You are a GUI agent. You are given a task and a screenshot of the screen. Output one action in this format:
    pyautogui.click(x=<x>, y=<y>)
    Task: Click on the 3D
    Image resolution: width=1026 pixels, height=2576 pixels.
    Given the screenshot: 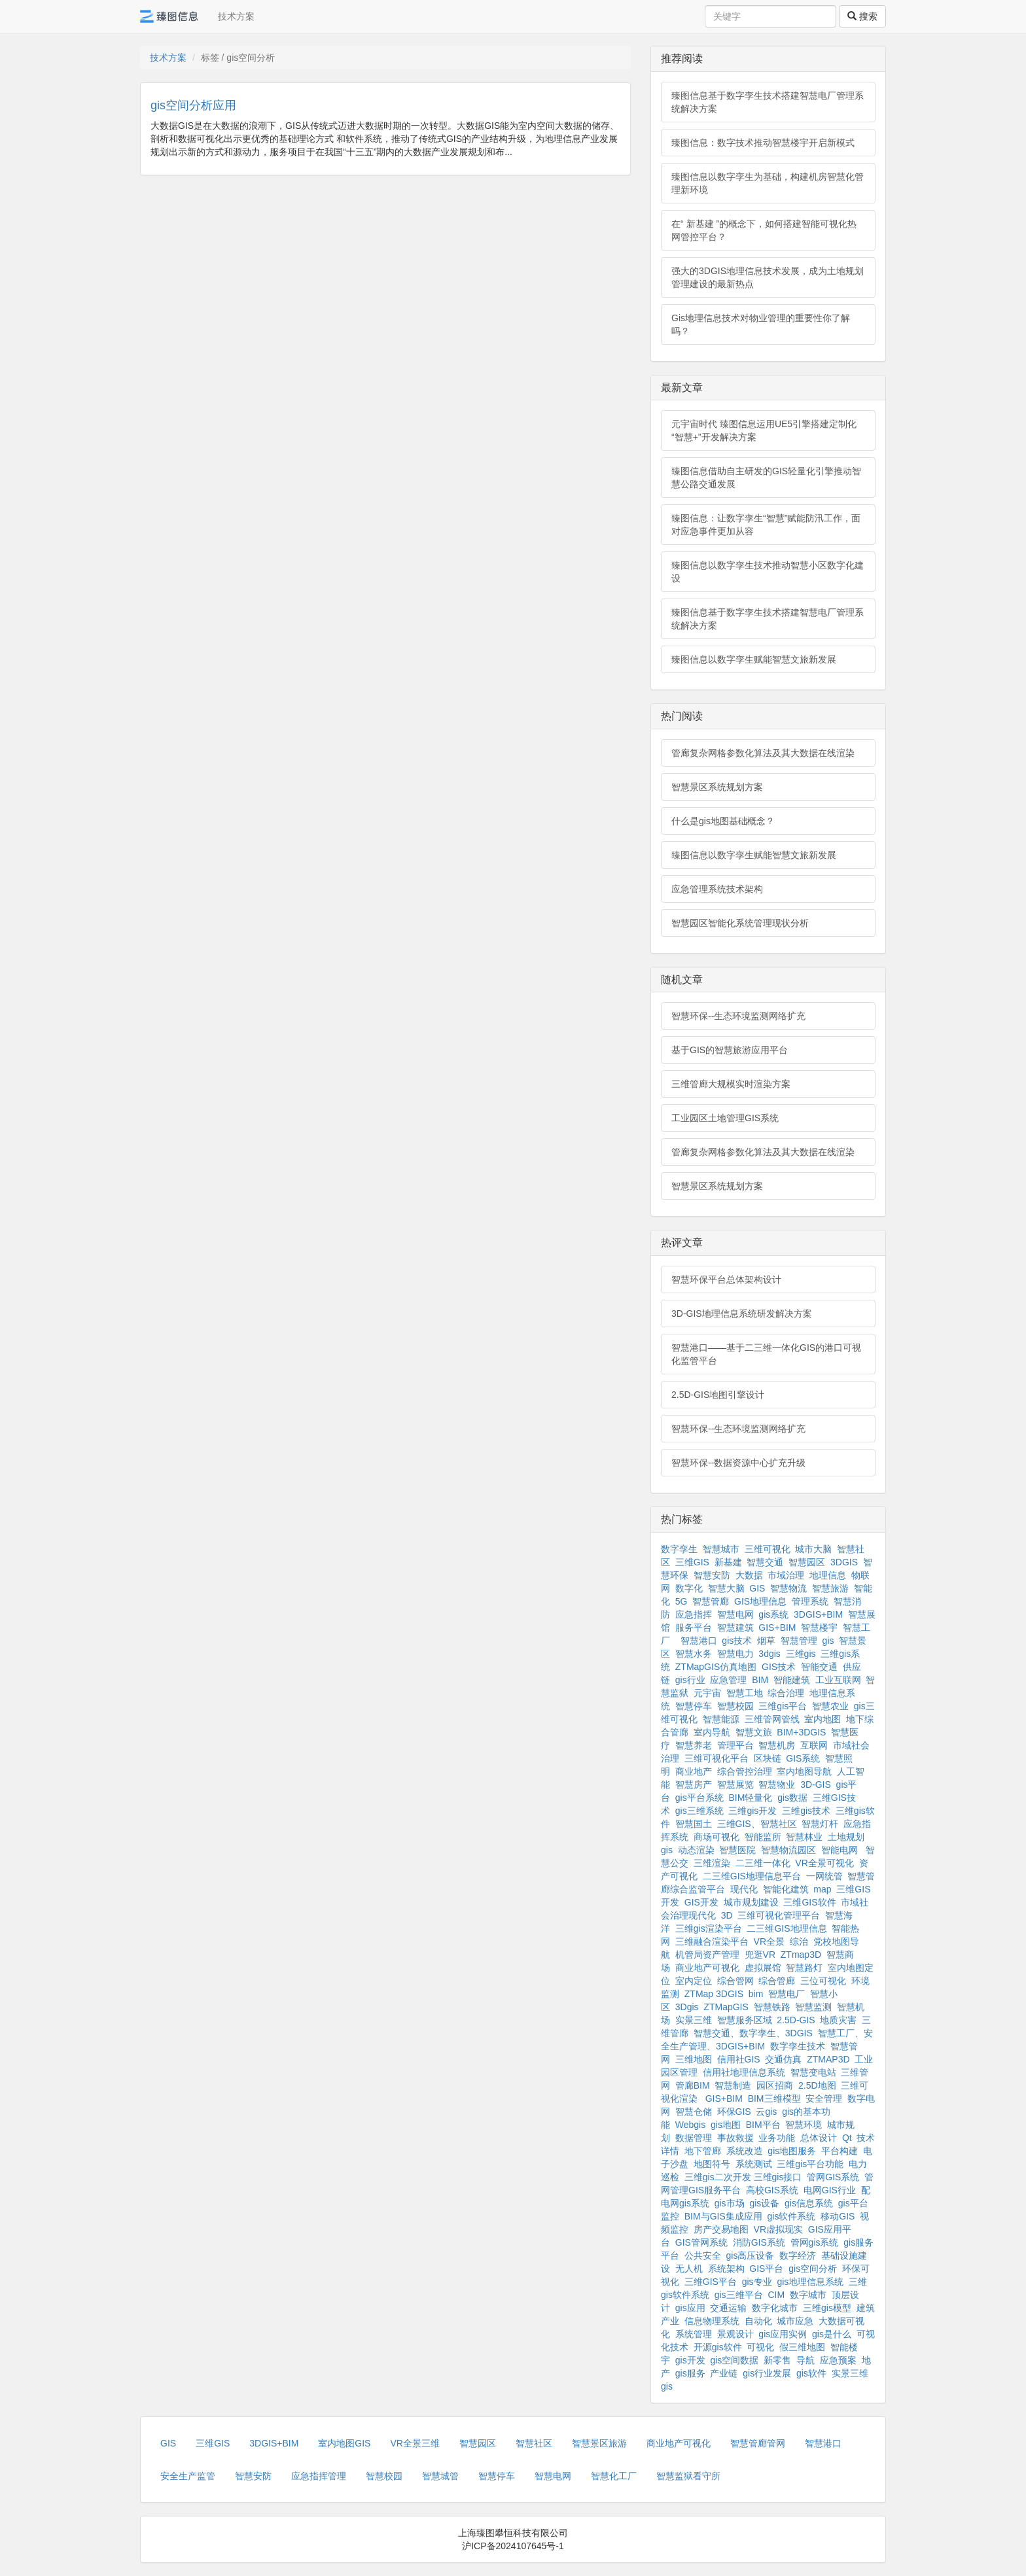 What is the action you would take?
    pyautogui.click(x=727, y=1915)
    